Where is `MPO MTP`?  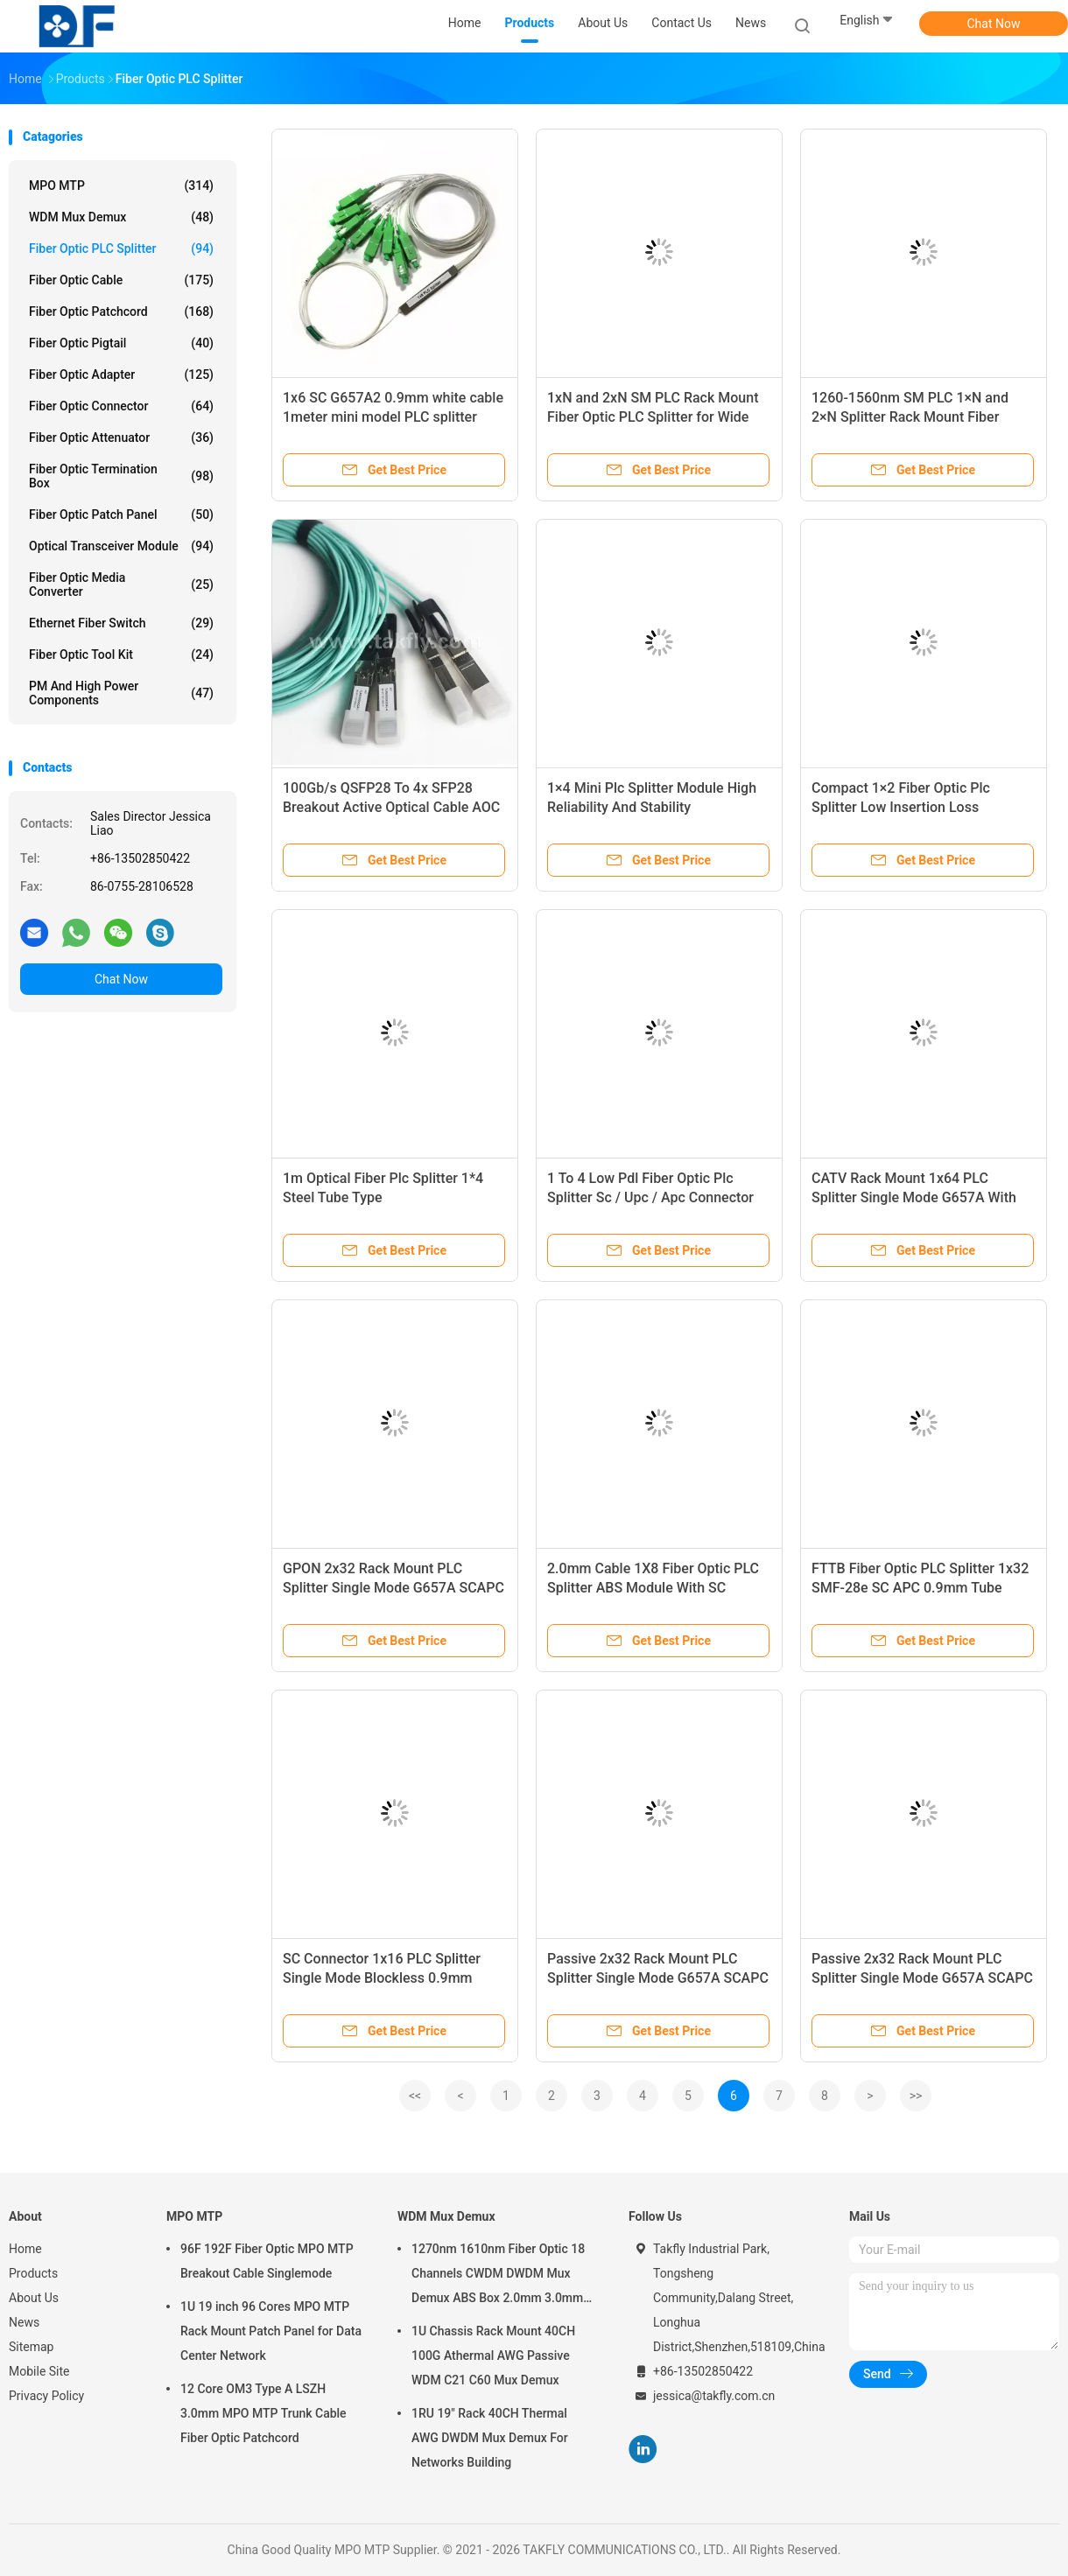 MPO MTP is located at coordinates (121, 185).